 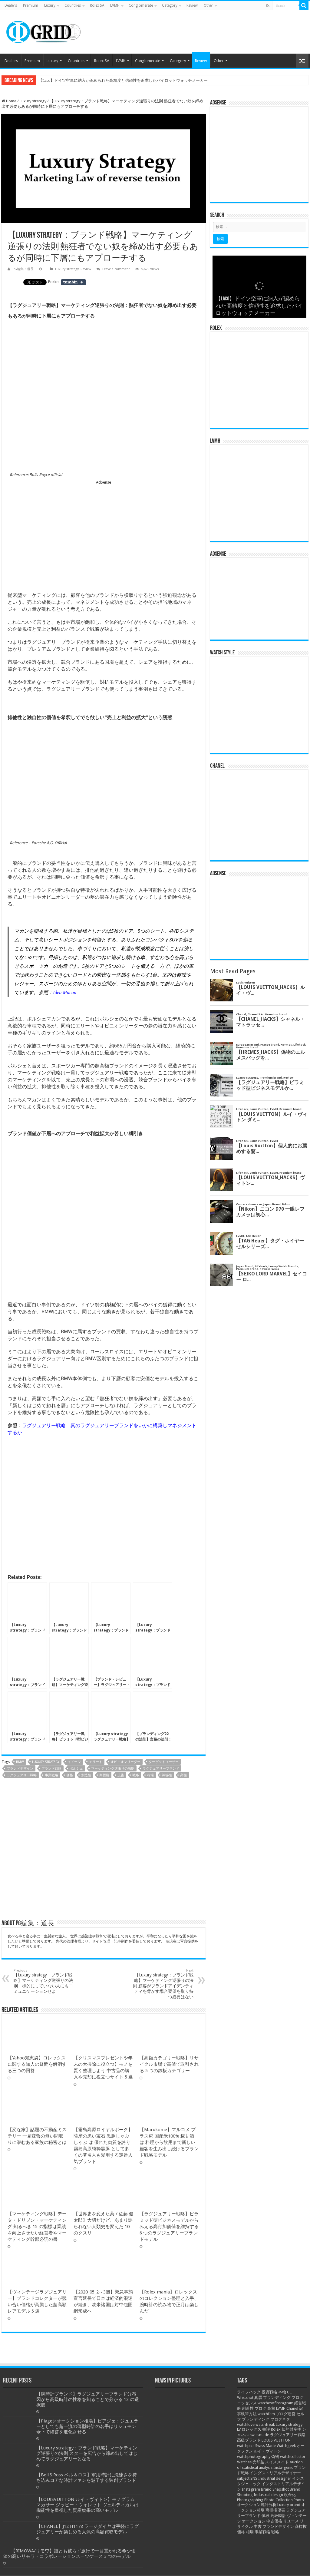 I want to click on 戦略, so click(x=135, y=1775).